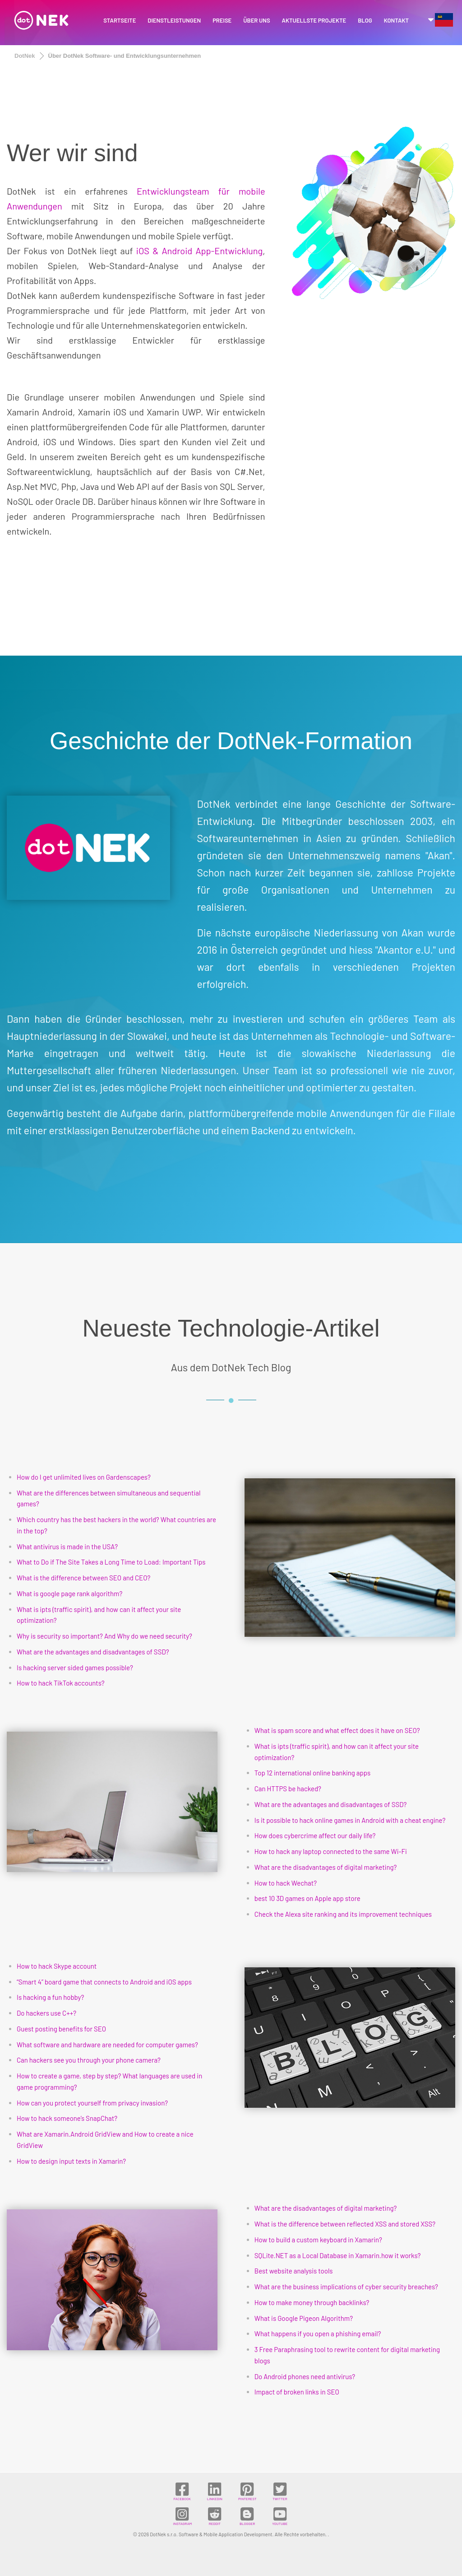 This screenshot has width=462, height=2576. What do you see at coordinates (104, 1982) in the screenshot?
I see `“Smart 4” board game that connects to Android and iOS apps` at bounding box center [104, 1982].